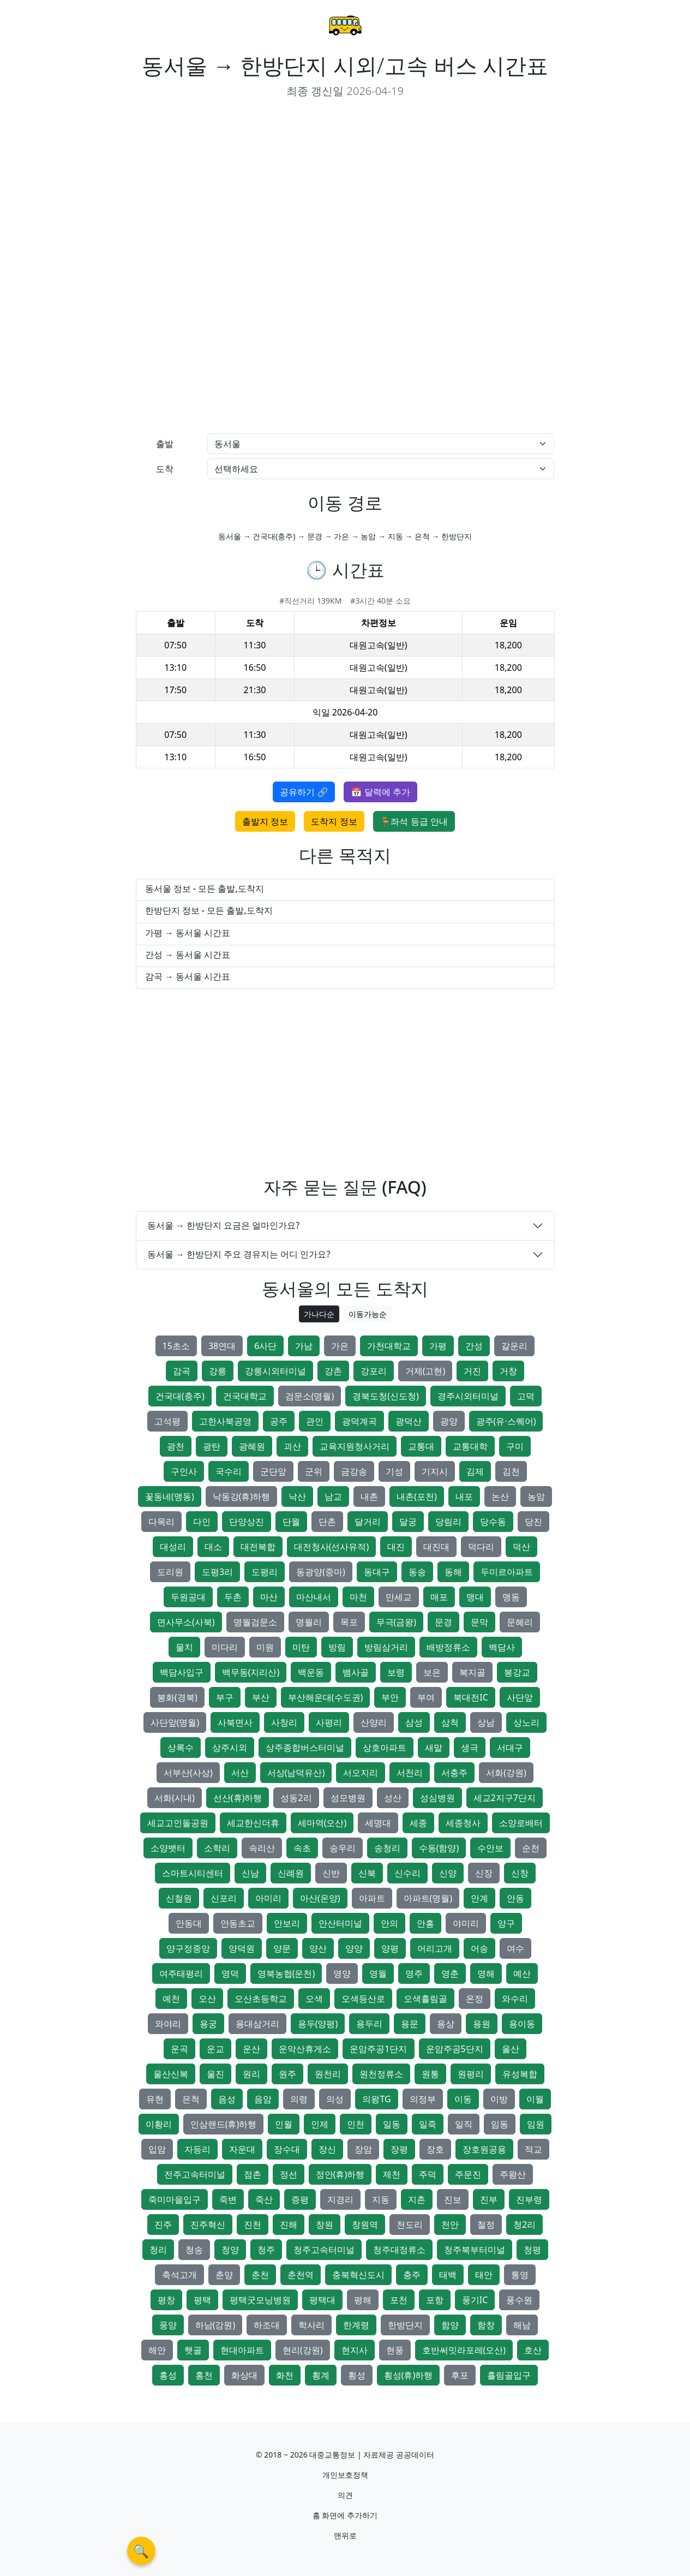 Image resolution: width=690 pixels, height=2576 pixels. Describe the element at coordinates (168, 1848) in the screenshot. I see `소양뱃터` at that location.